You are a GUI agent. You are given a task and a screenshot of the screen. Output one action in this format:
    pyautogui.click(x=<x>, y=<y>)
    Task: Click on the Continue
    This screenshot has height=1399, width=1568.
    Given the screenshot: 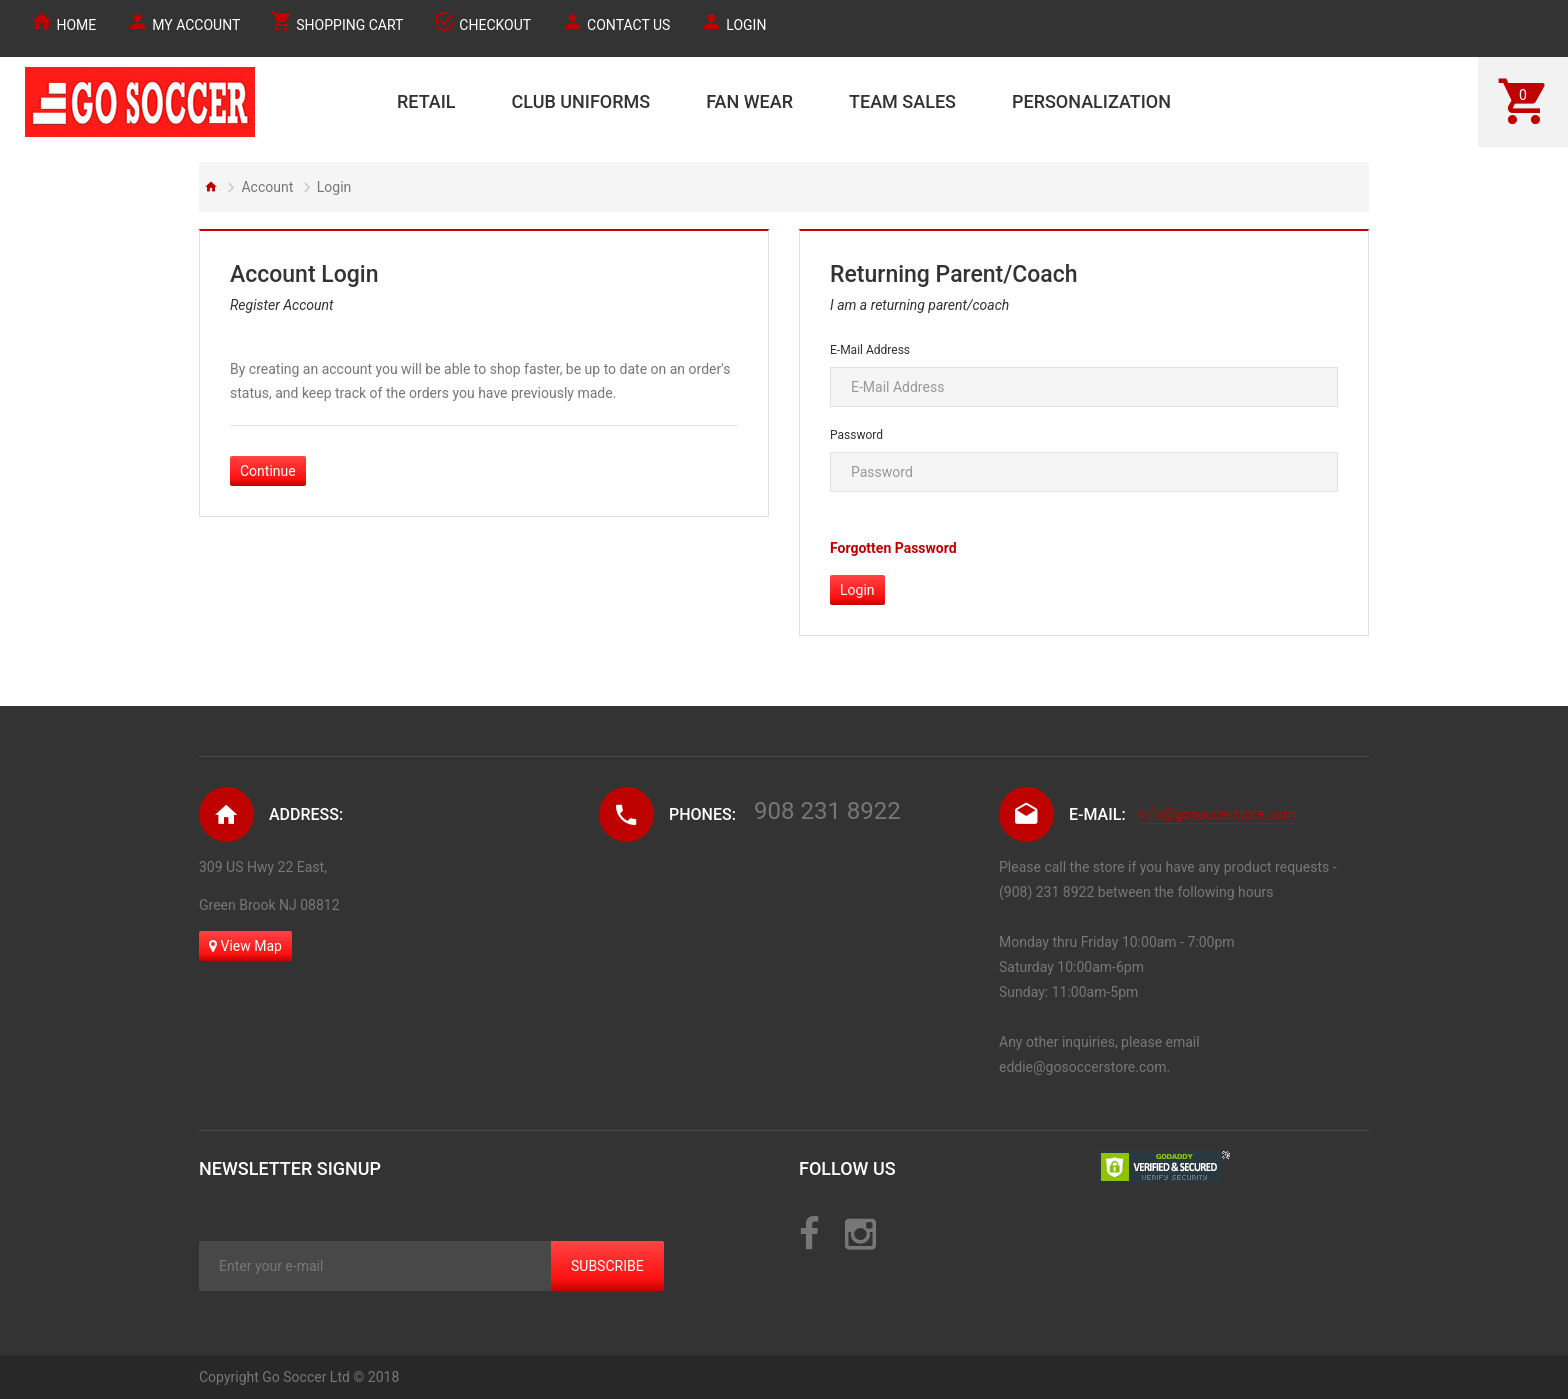 What is the action you would take?
    pyautogui.click(x=268, y=471)
    